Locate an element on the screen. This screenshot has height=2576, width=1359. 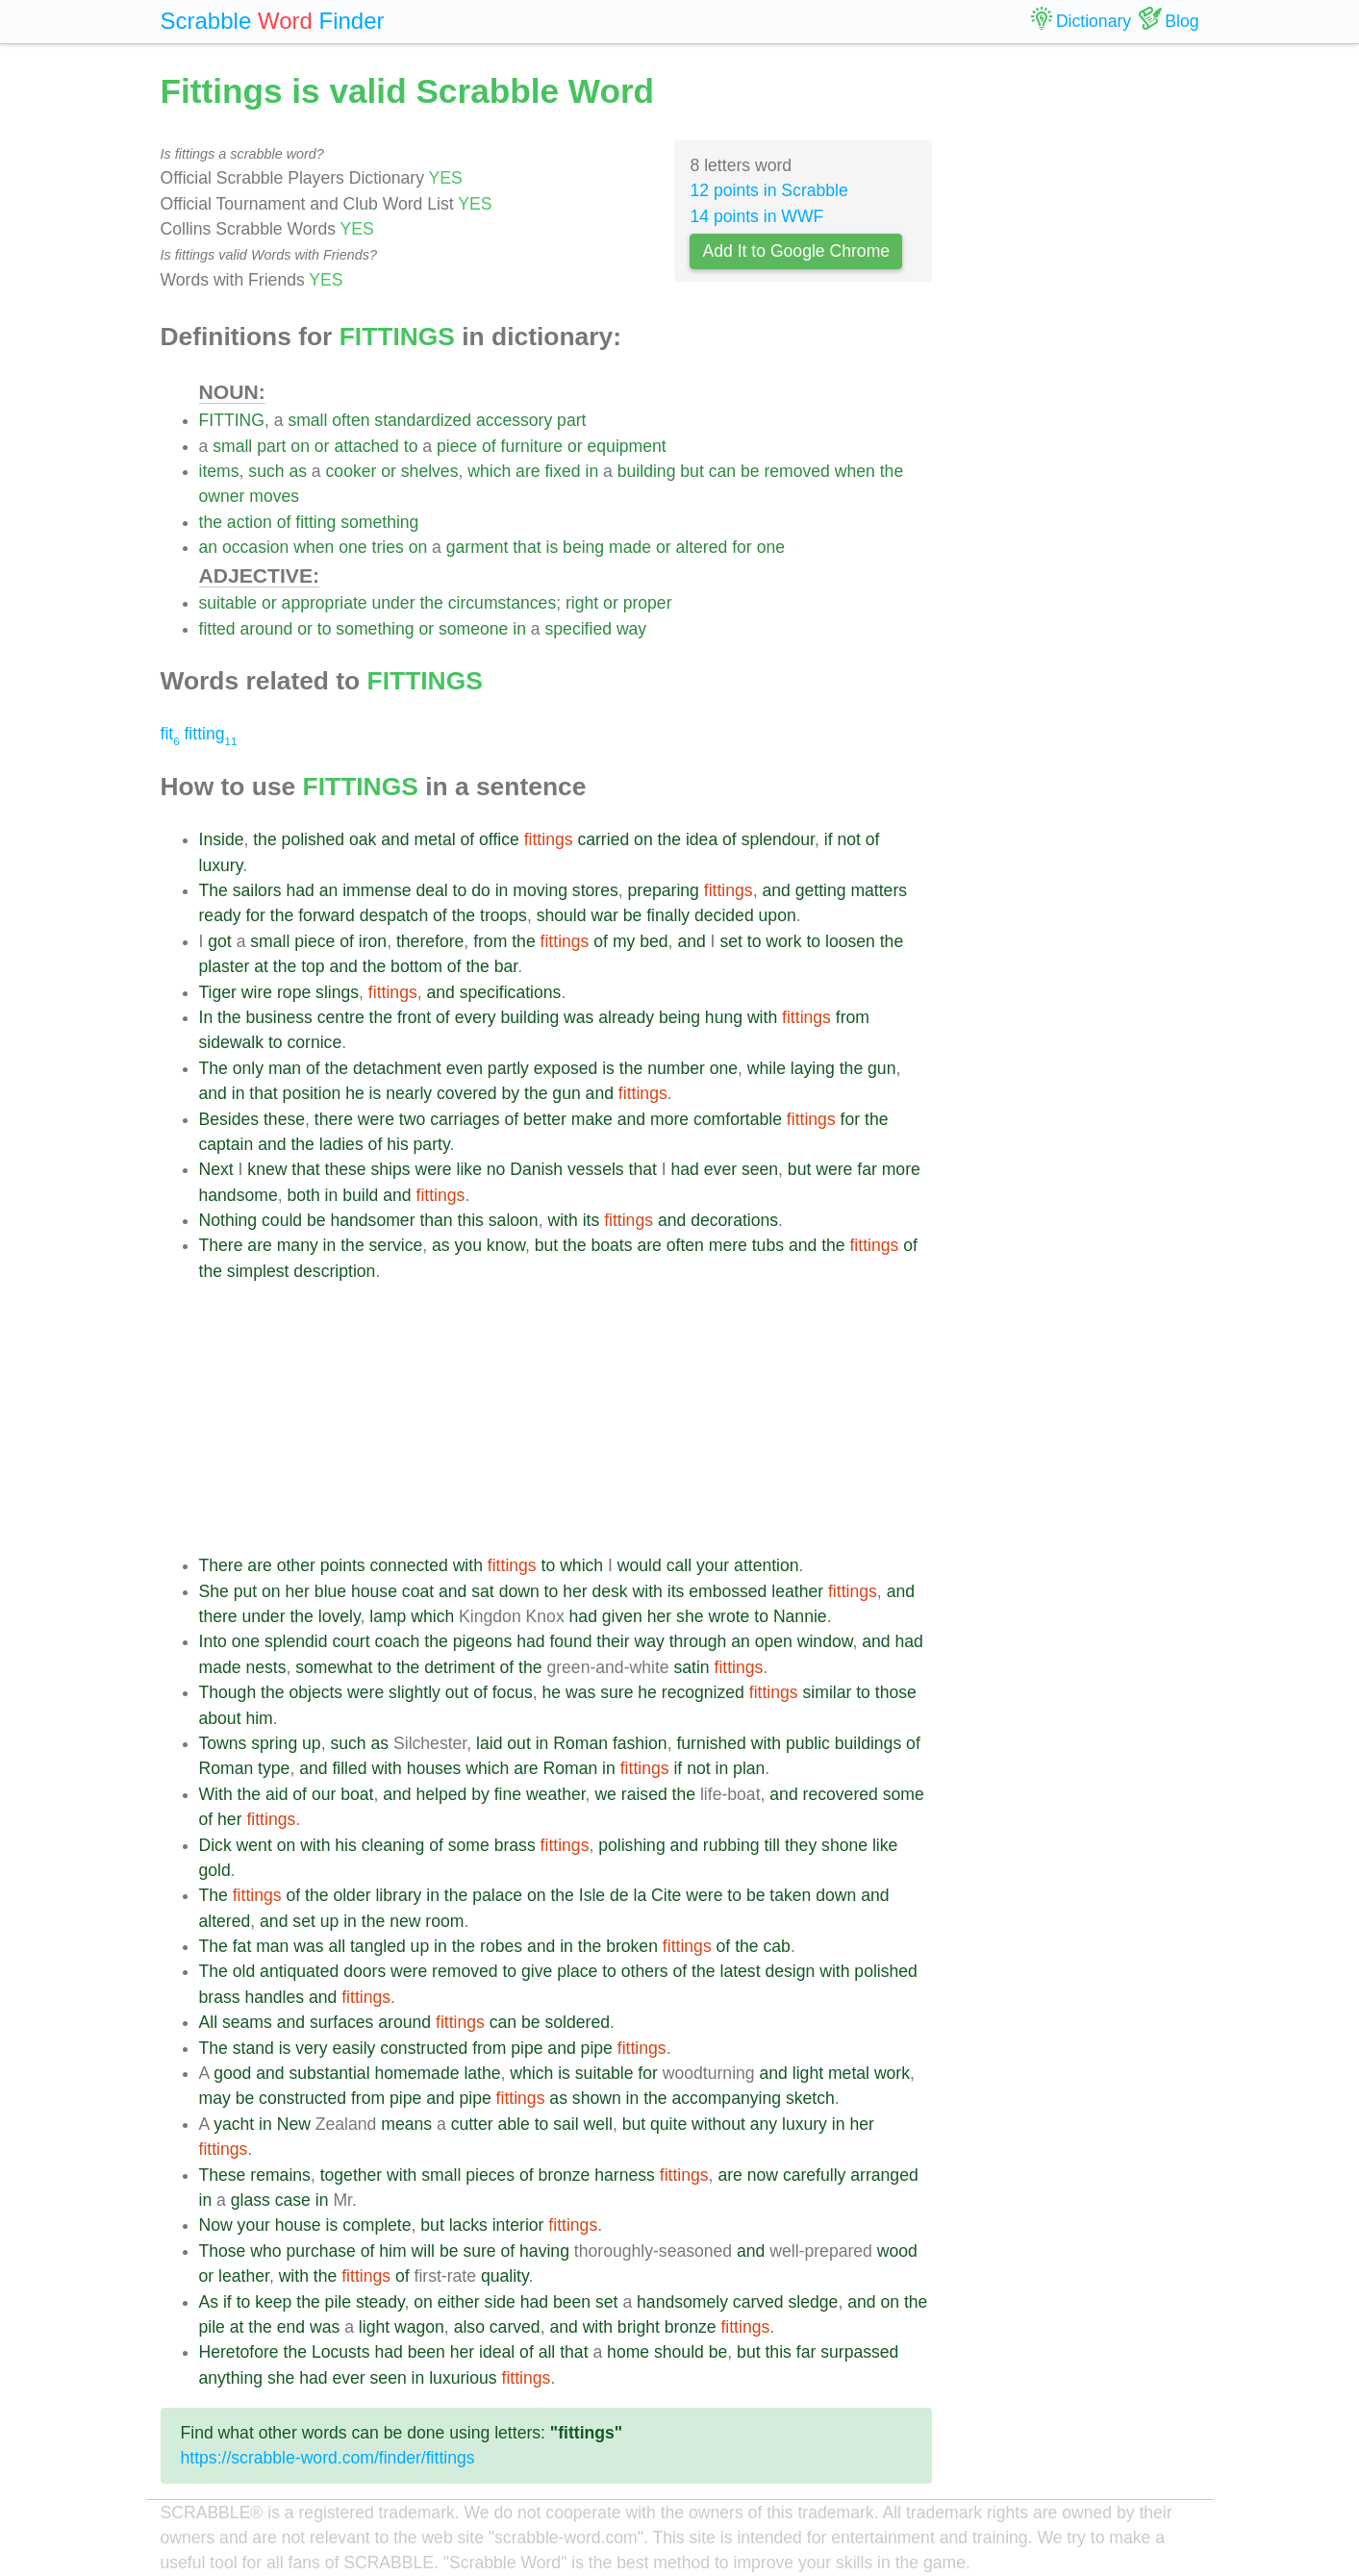
ready is located at coordinates (220, 915).